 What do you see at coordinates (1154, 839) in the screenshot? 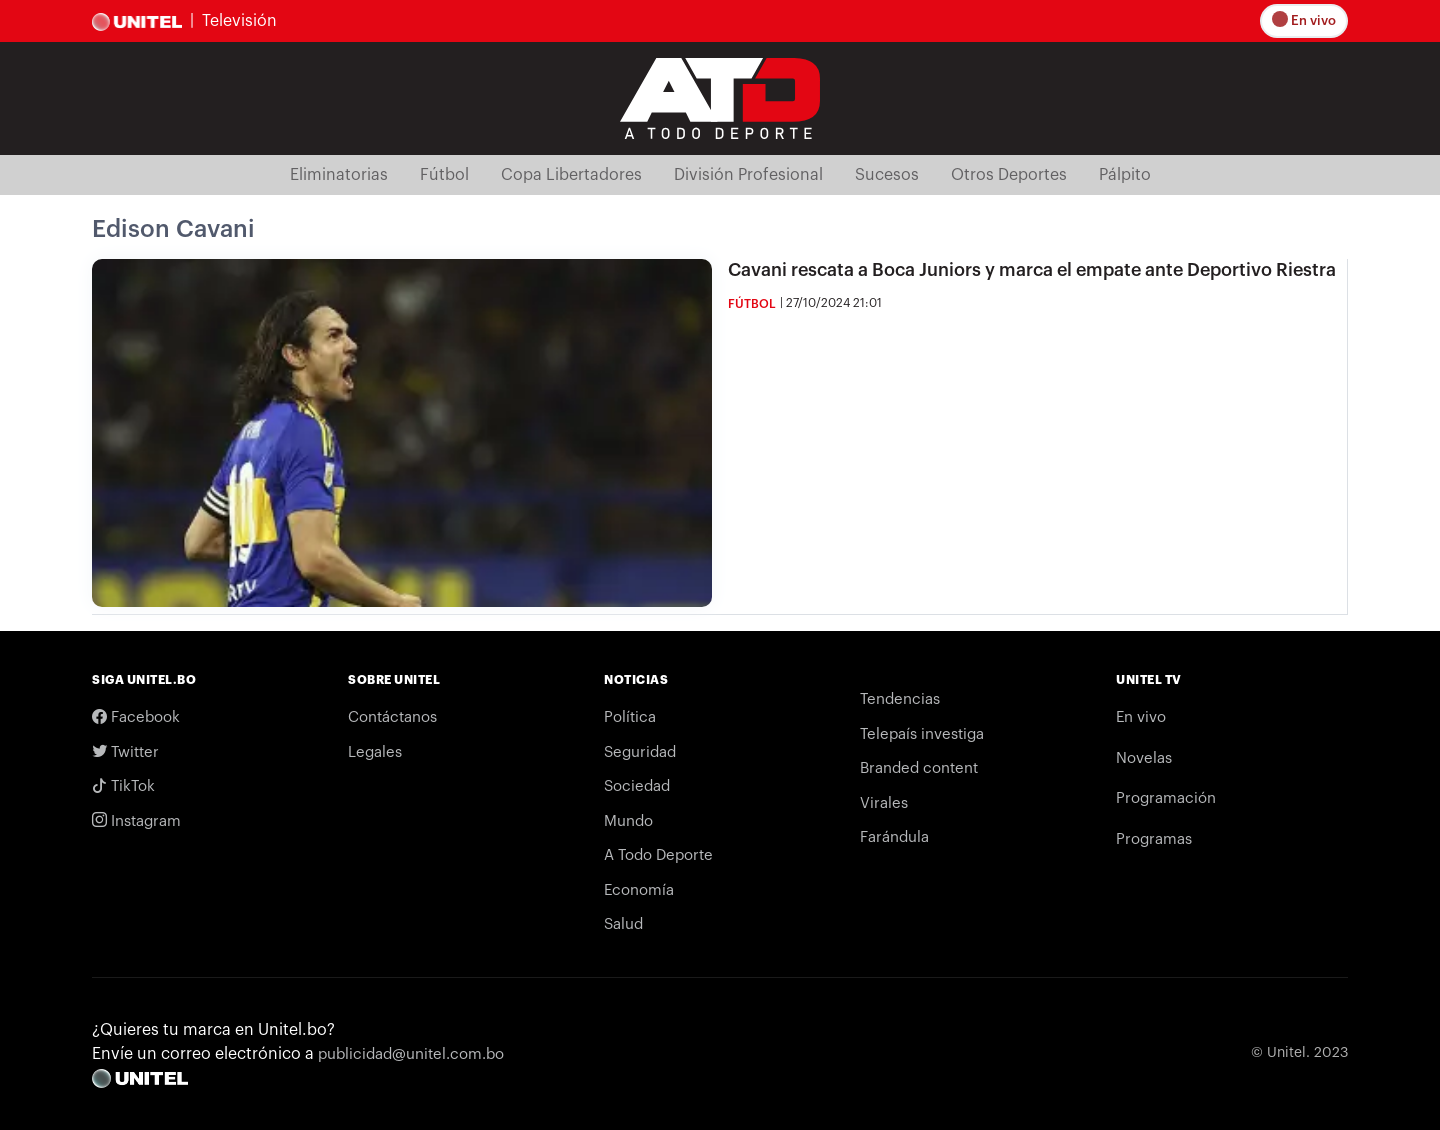
I see `Programas` at bounding box center [1154, 839].